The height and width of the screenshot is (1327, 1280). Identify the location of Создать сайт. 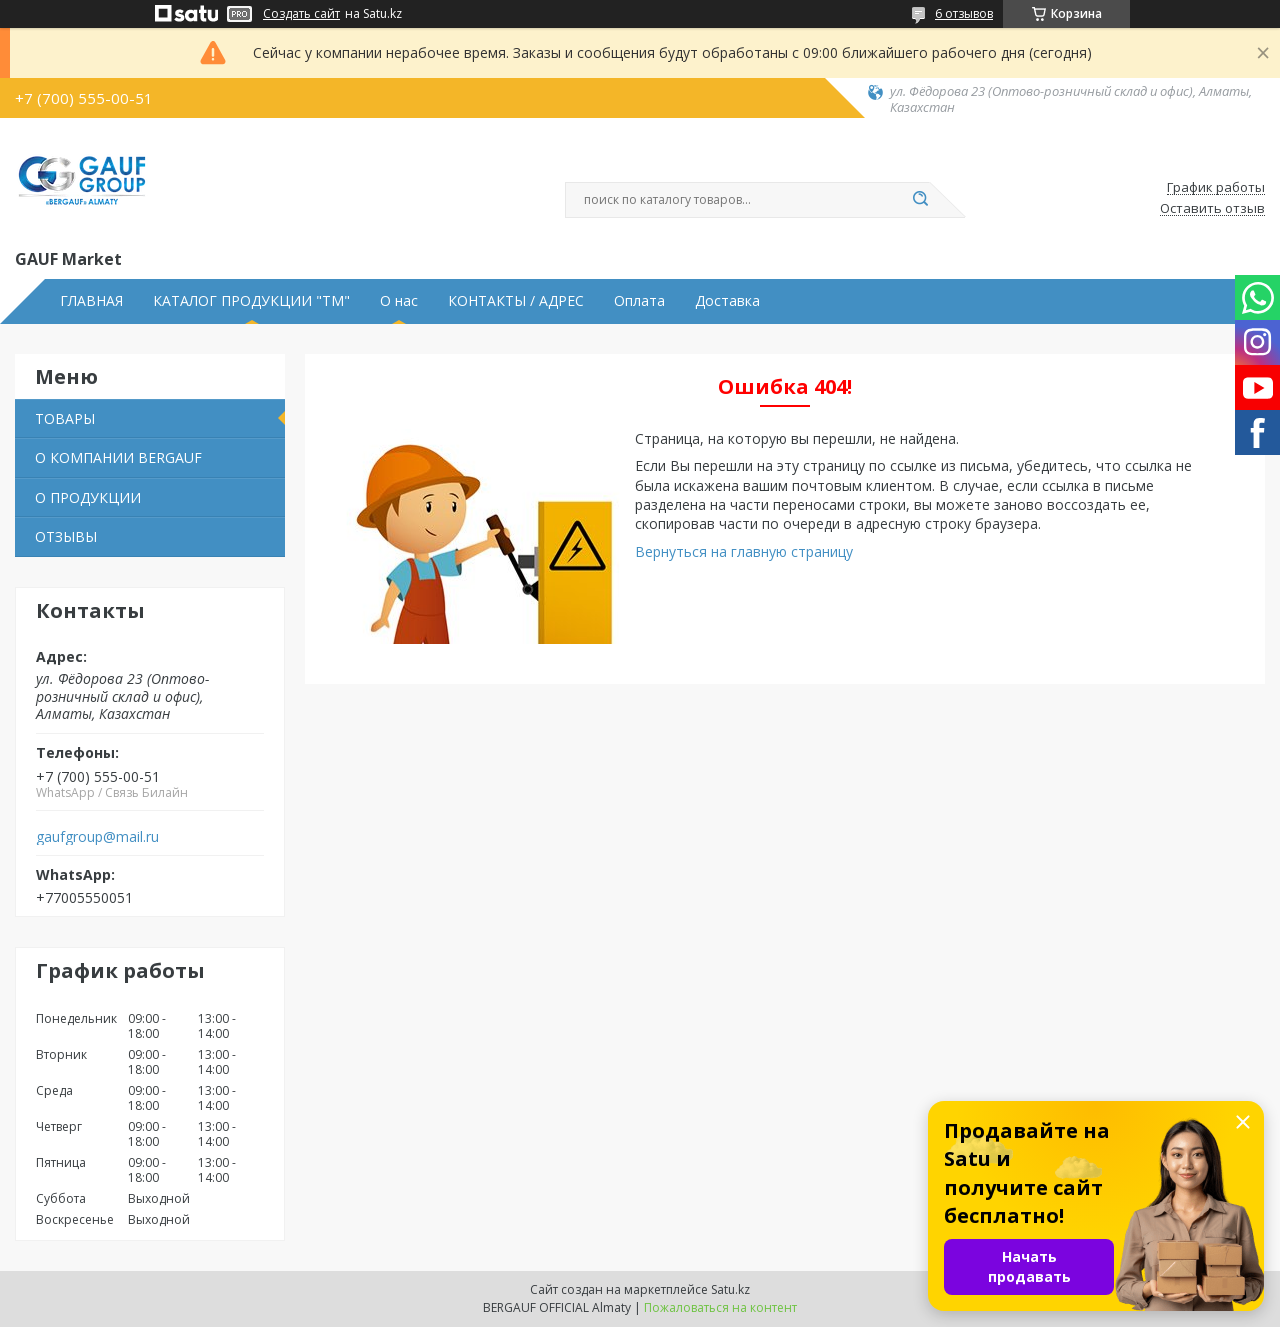
(301, 14).